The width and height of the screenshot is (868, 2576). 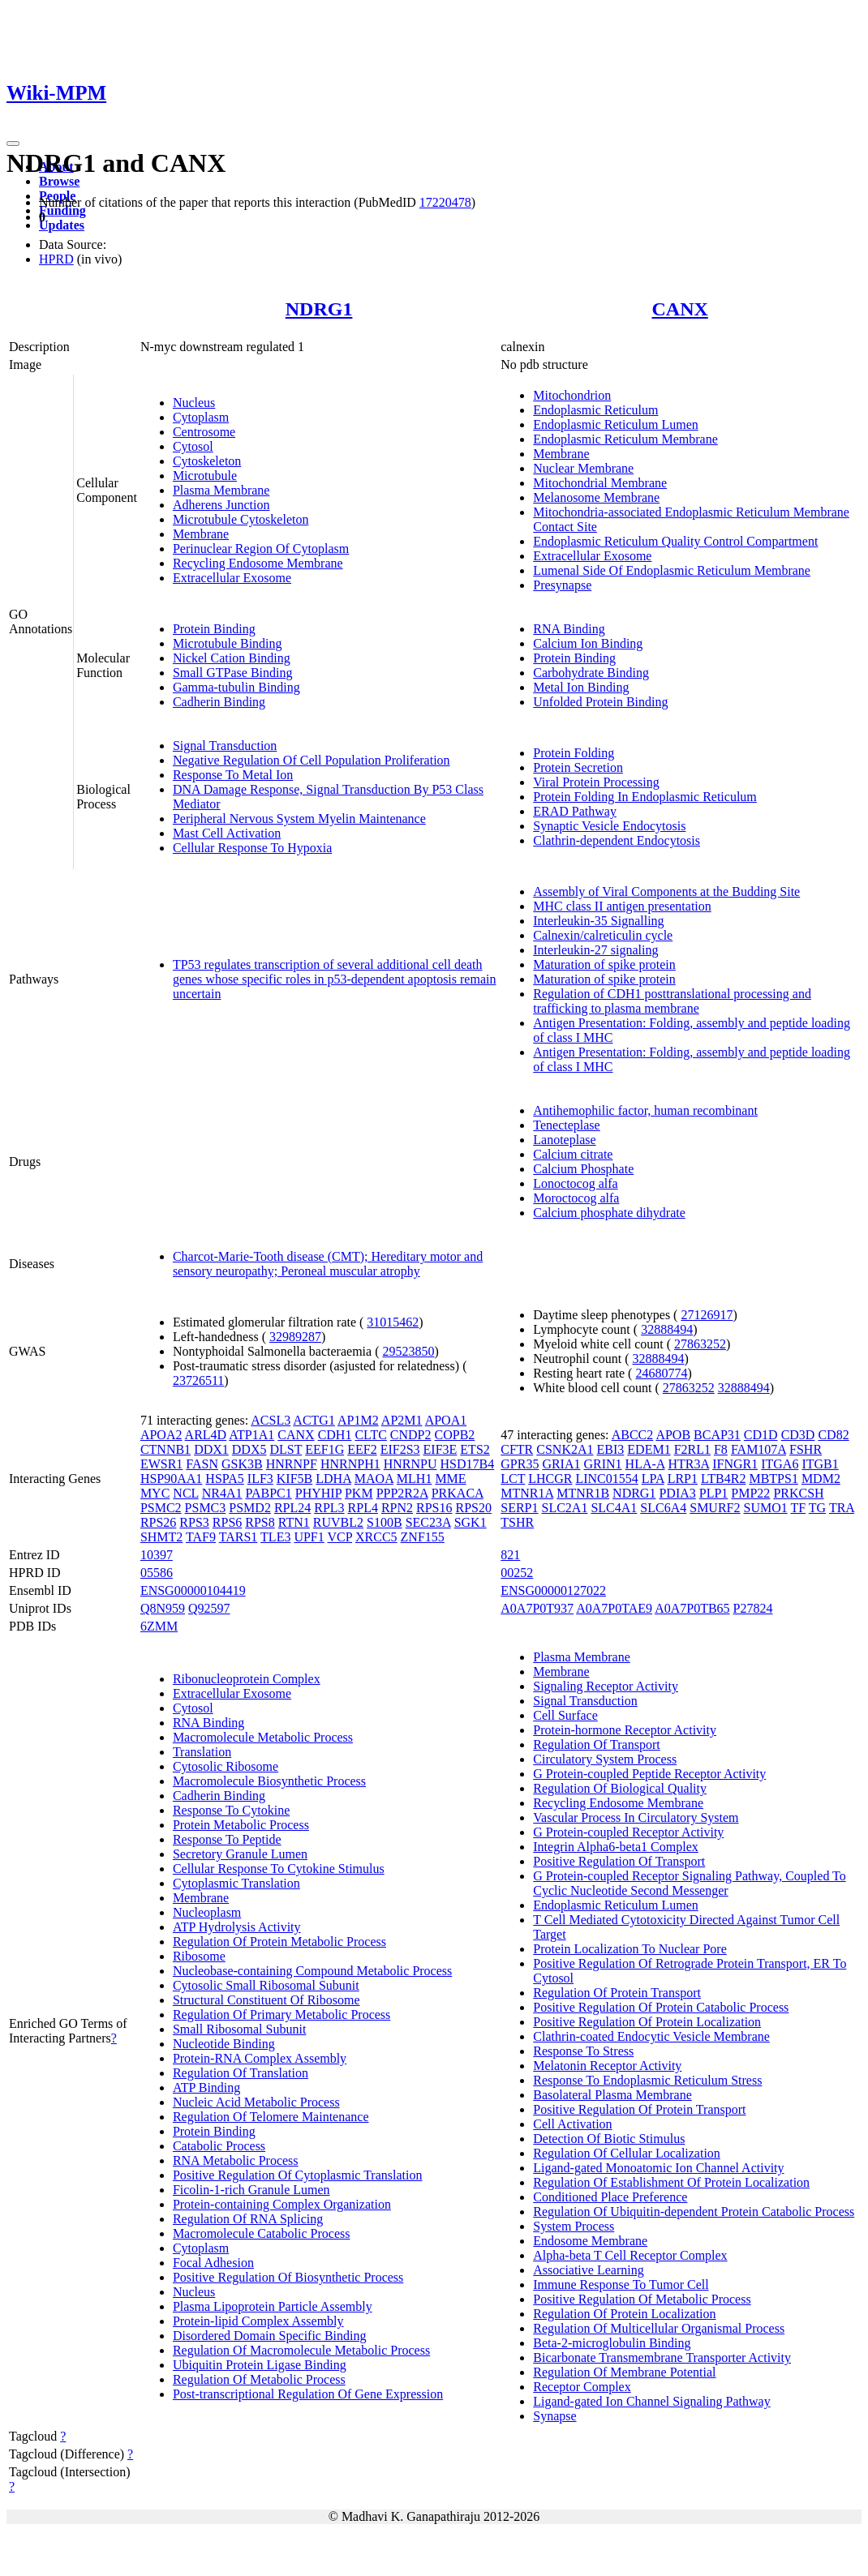 What do you see at coordinates (338, 1522) in the screenshot?
I see `RUVBL2` at bounding box center [338, 1522].